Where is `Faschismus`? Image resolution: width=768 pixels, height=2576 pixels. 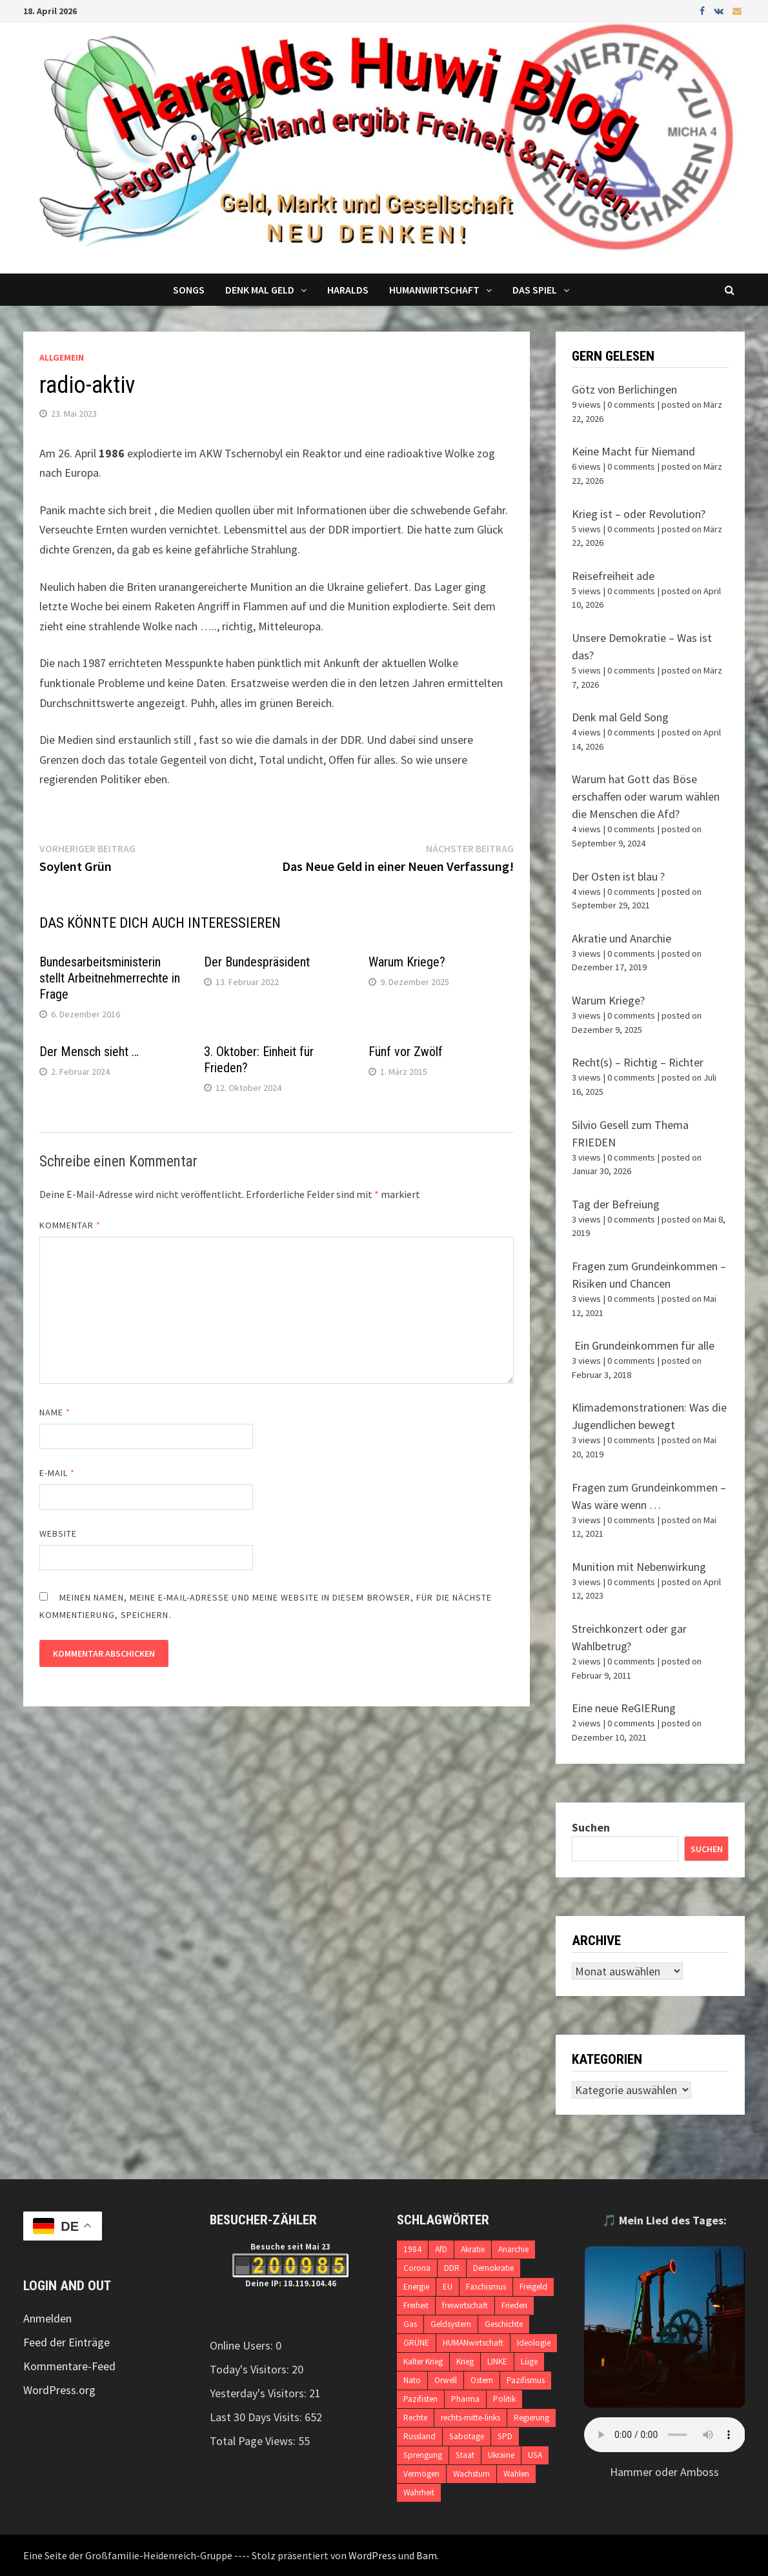
Faschismus is located at coordinates (486, 2286).